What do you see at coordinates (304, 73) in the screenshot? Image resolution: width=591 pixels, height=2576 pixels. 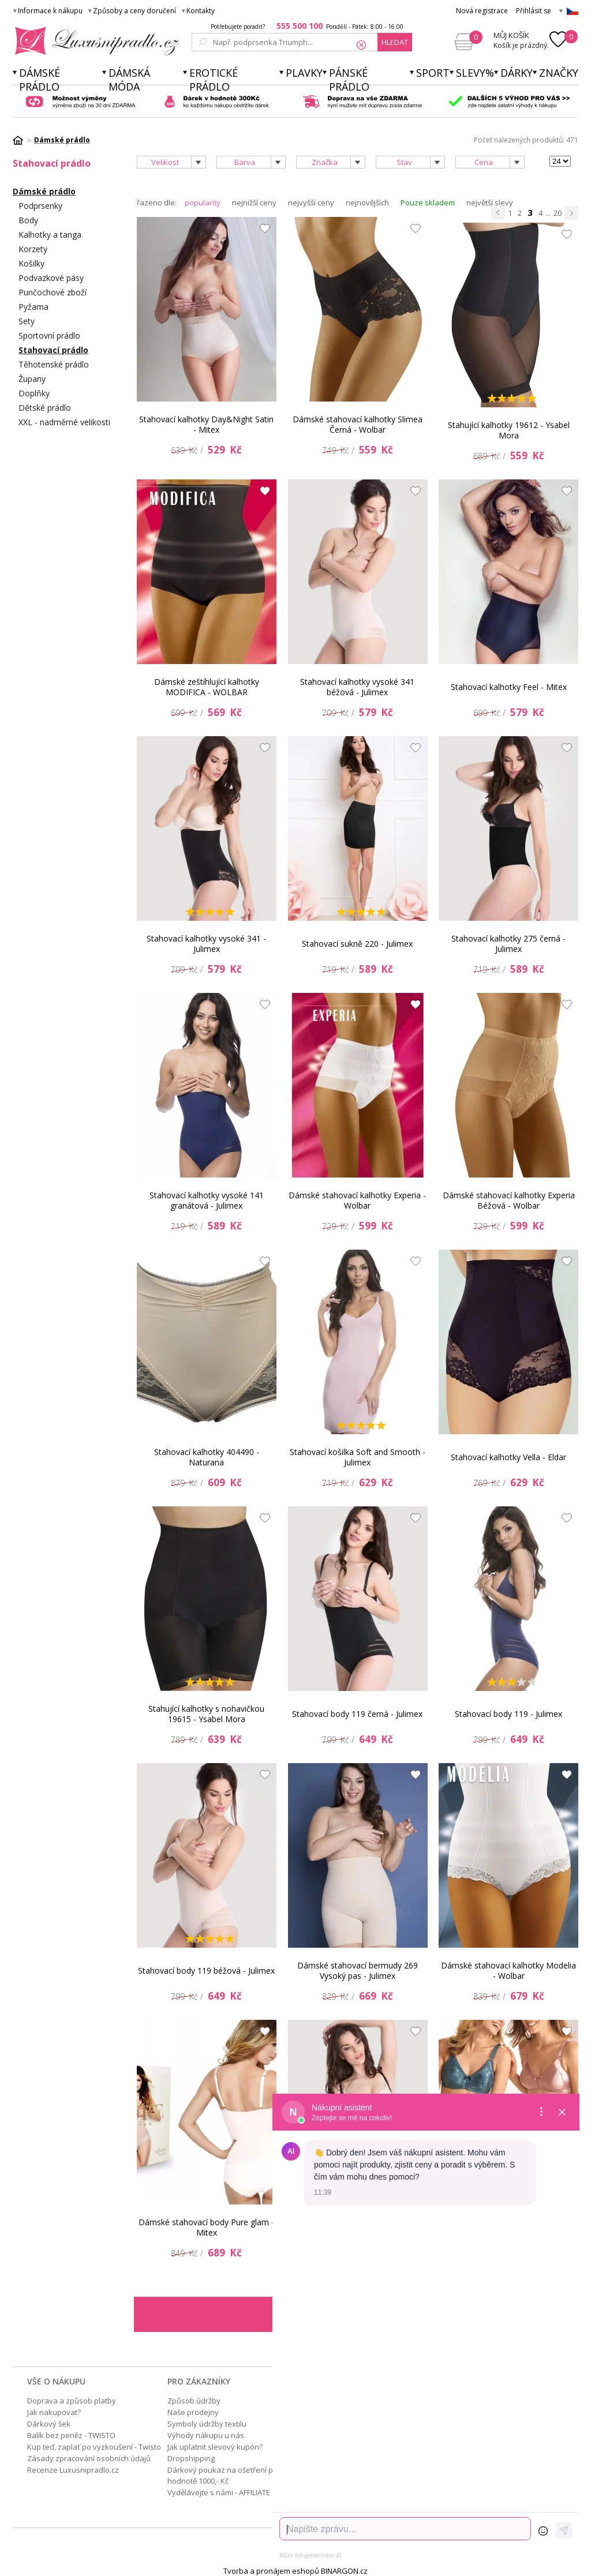 I see `Plavky` at bounding box center [304, 73].